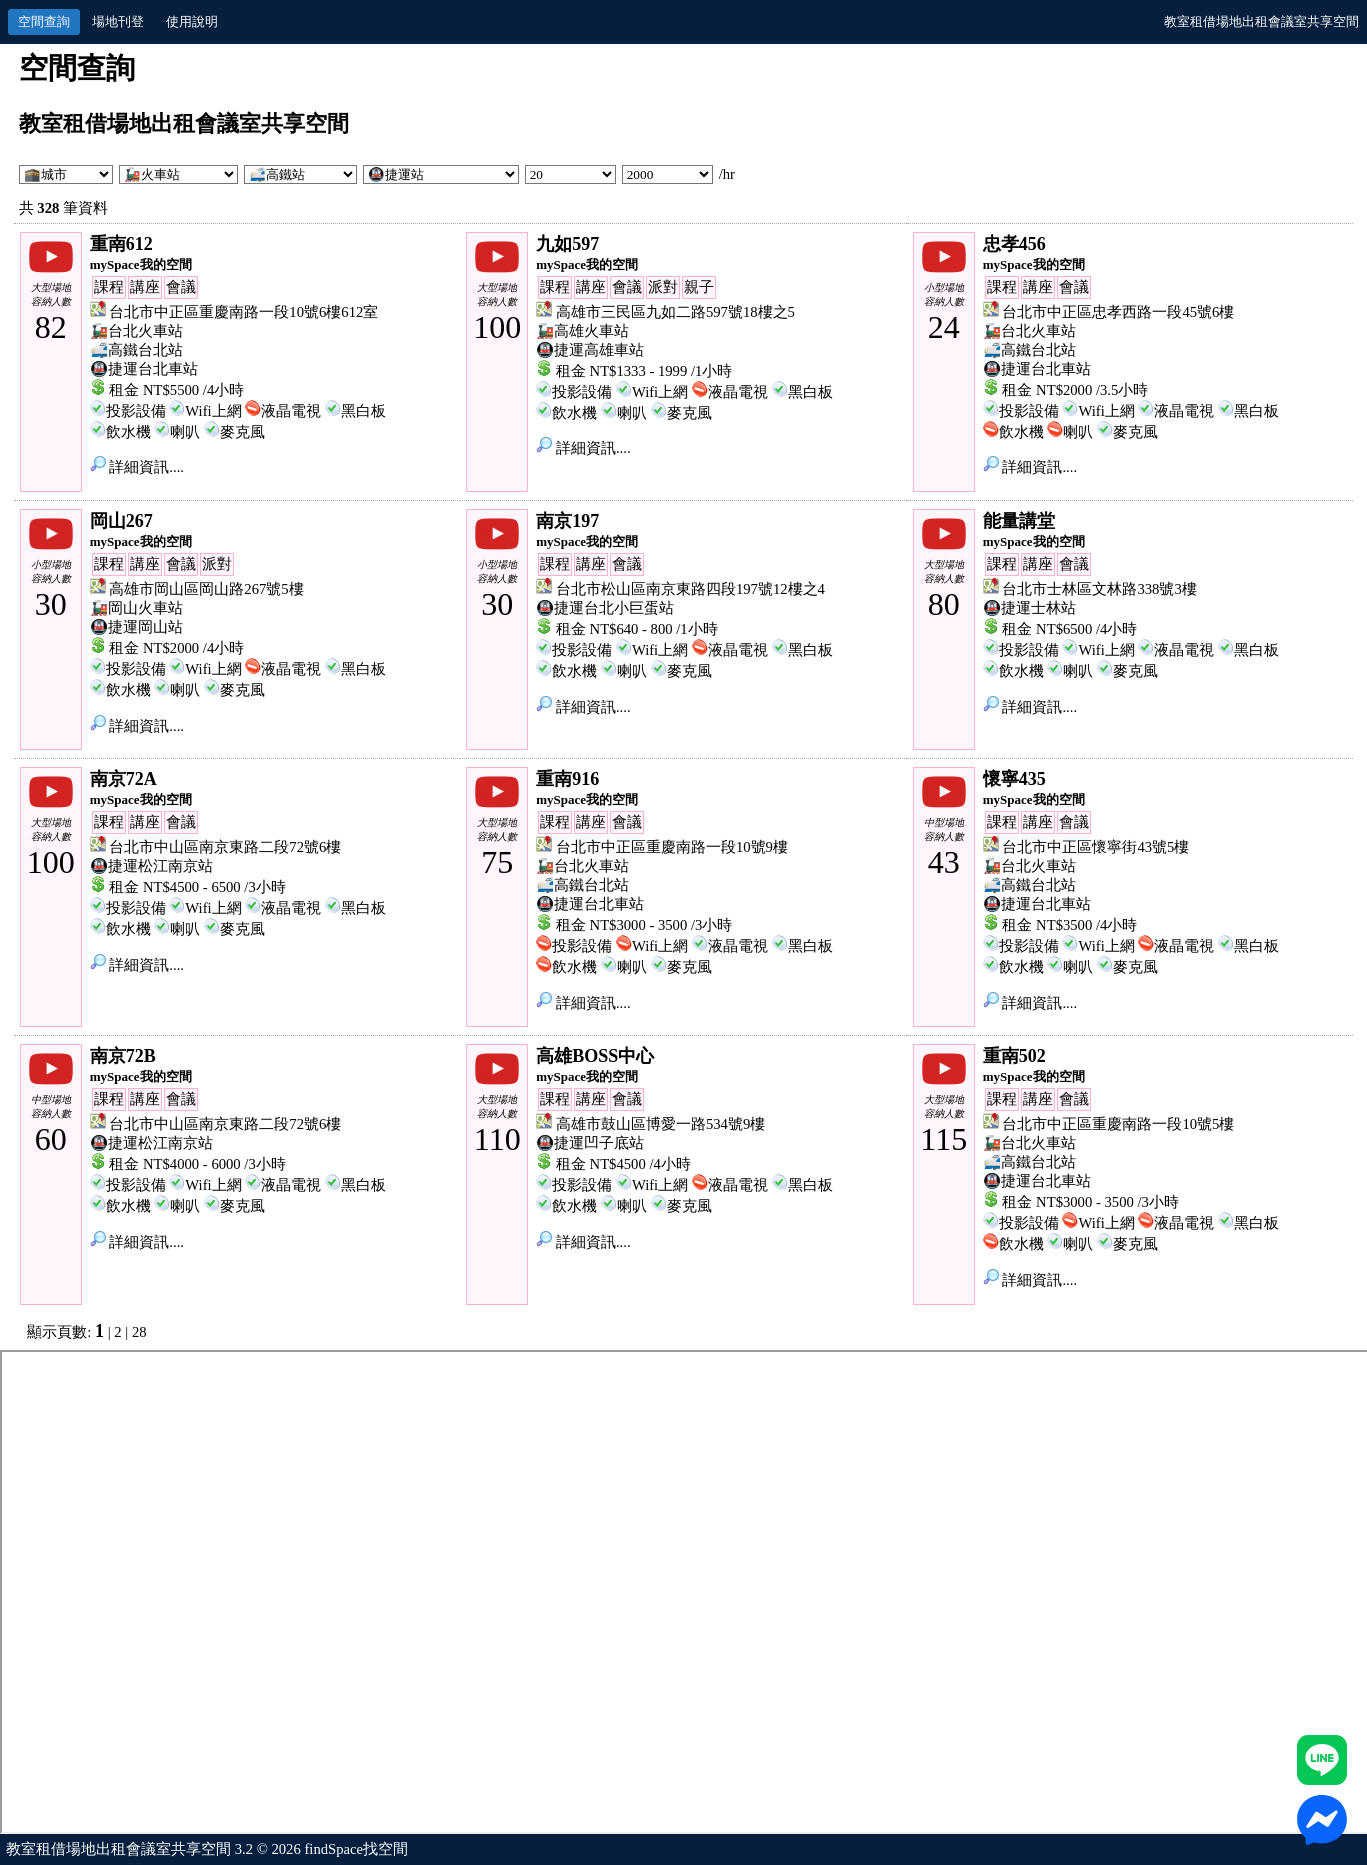 The height and width of the screenshot is (1865, 1367). What do you see at coordinates (136, 331) in the screenshot?
I see `🚂台北火車站` at bounding box center [136, 331].